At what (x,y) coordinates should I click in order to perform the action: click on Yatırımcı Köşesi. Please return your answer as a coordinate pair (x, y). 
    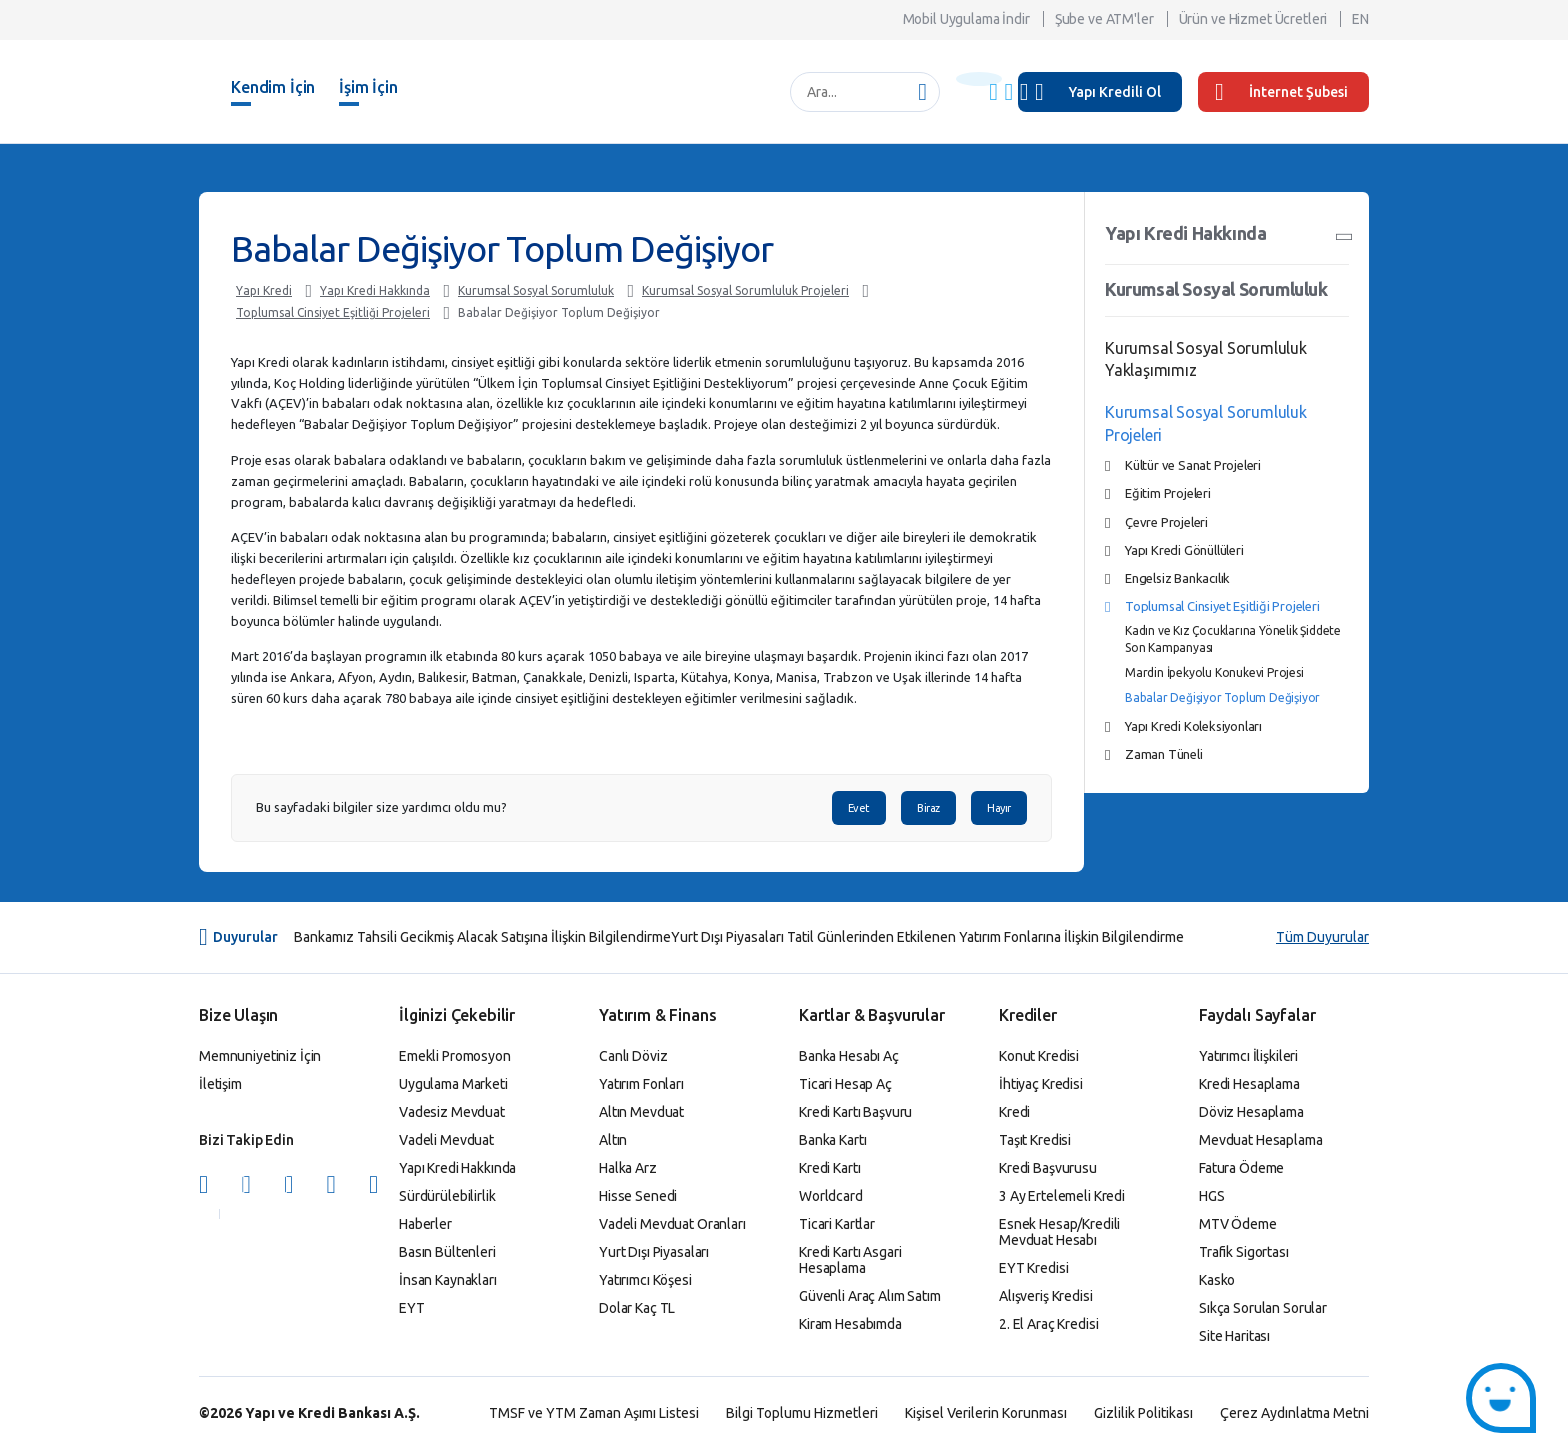
    Looking at the image, I should click on (645, 1280).